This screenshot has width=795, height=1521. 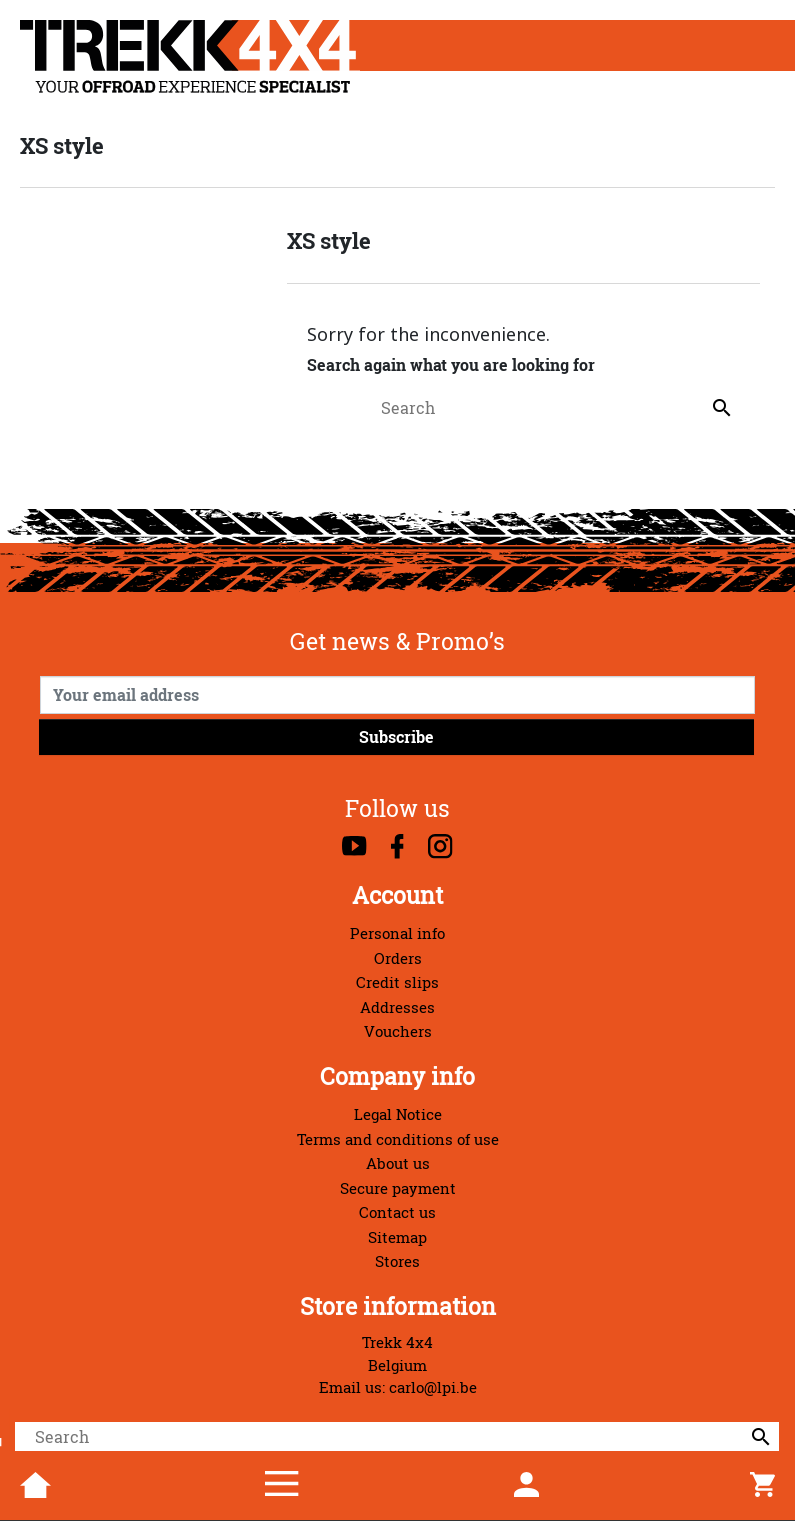 I want to click on Secure payment, so click(x=398, y=1188).